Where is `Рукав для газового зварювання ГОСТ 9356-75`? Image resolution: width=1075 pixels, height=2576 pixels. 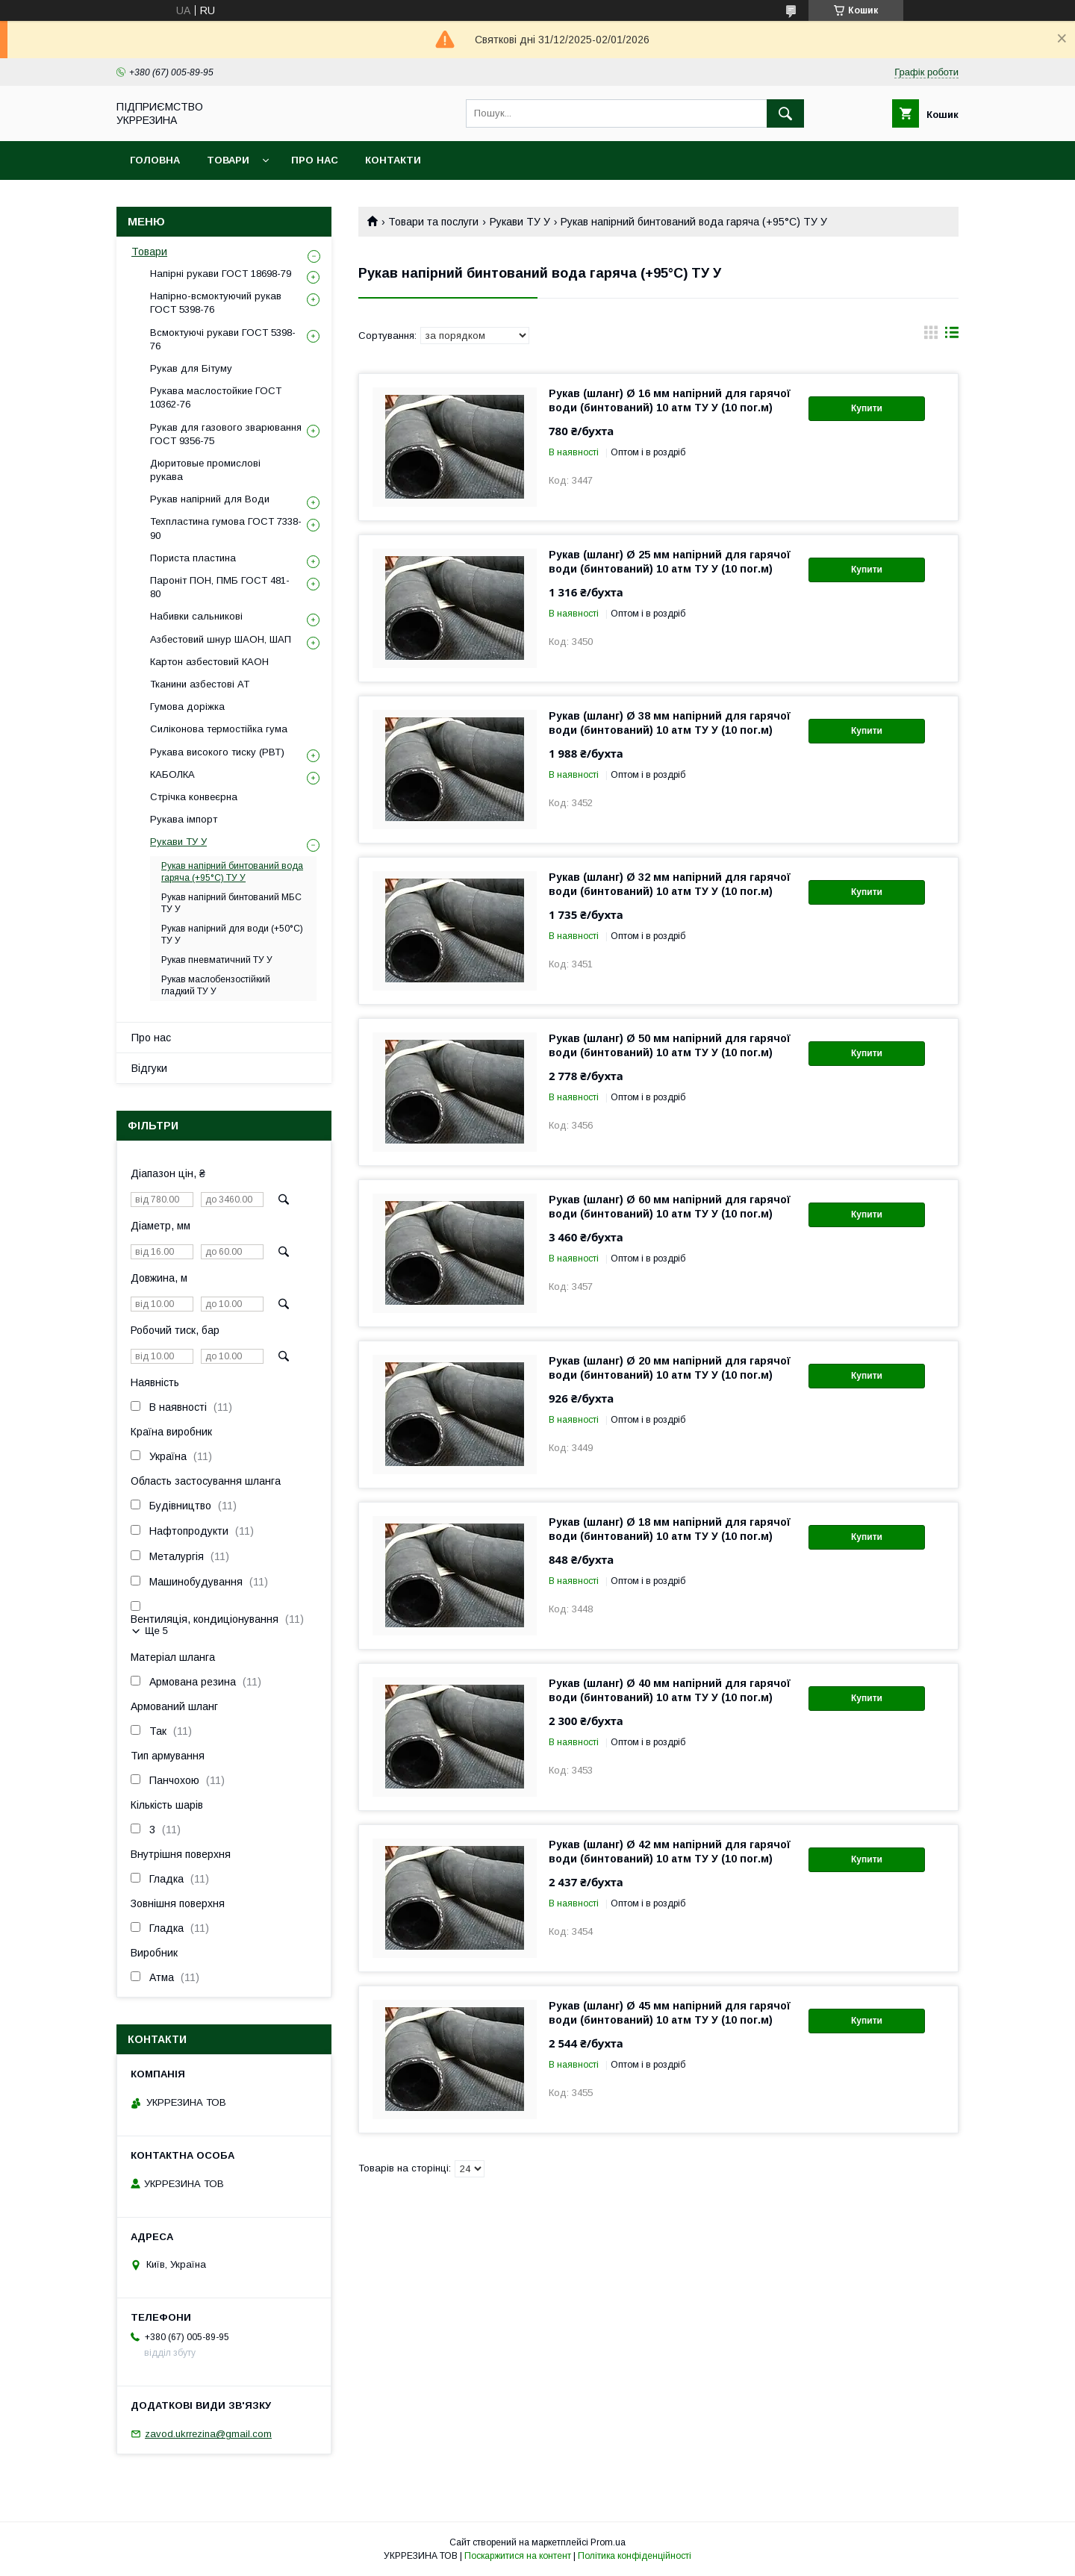 Рукав для газового зварювання ГОСТ 9356-75 is located at coordinates (226, 434).